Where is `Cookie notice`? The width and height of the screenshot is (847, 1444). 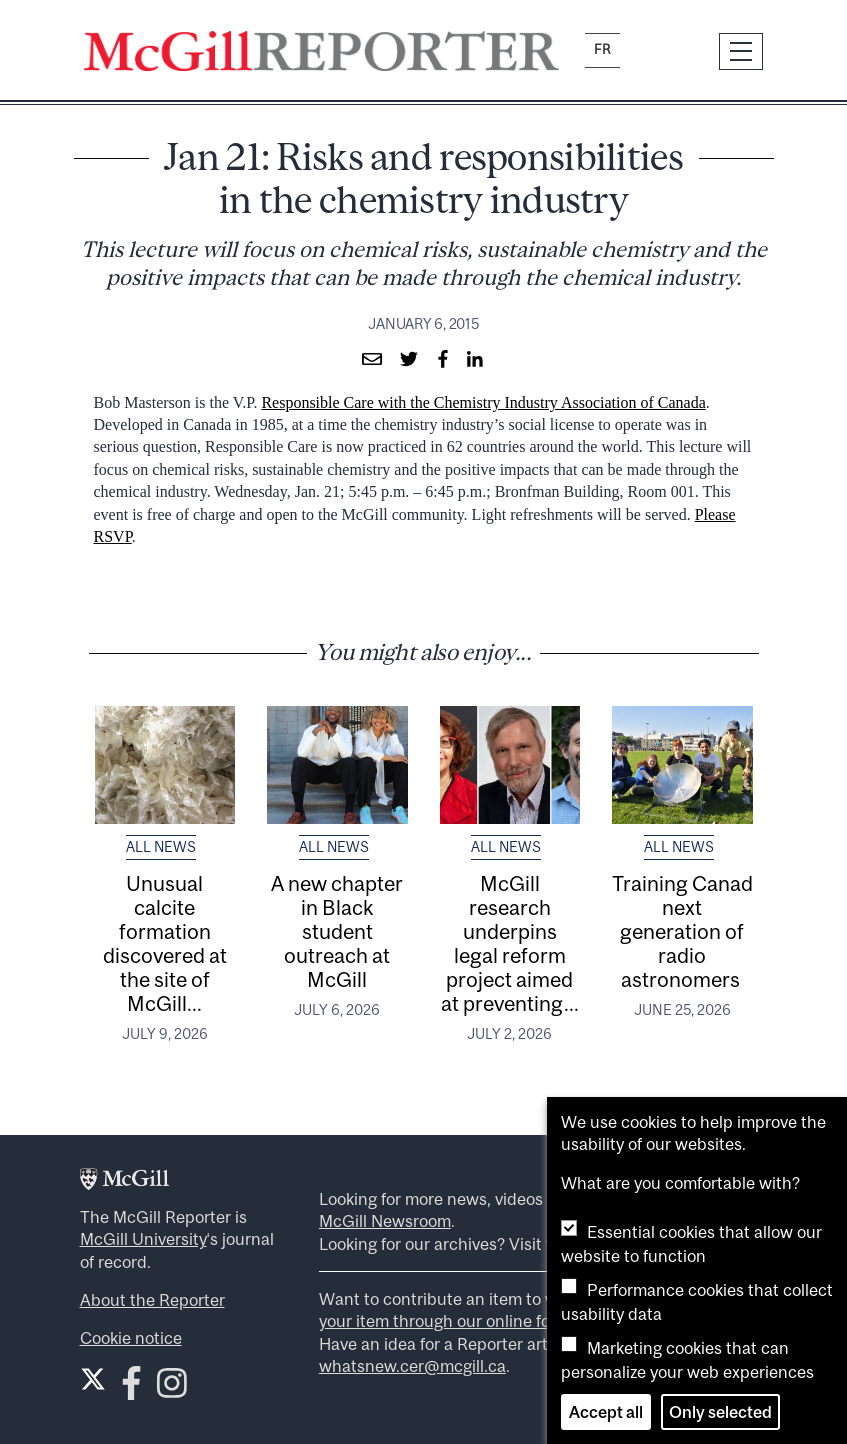 Cookie notice is located at coordinates (131, 1338).